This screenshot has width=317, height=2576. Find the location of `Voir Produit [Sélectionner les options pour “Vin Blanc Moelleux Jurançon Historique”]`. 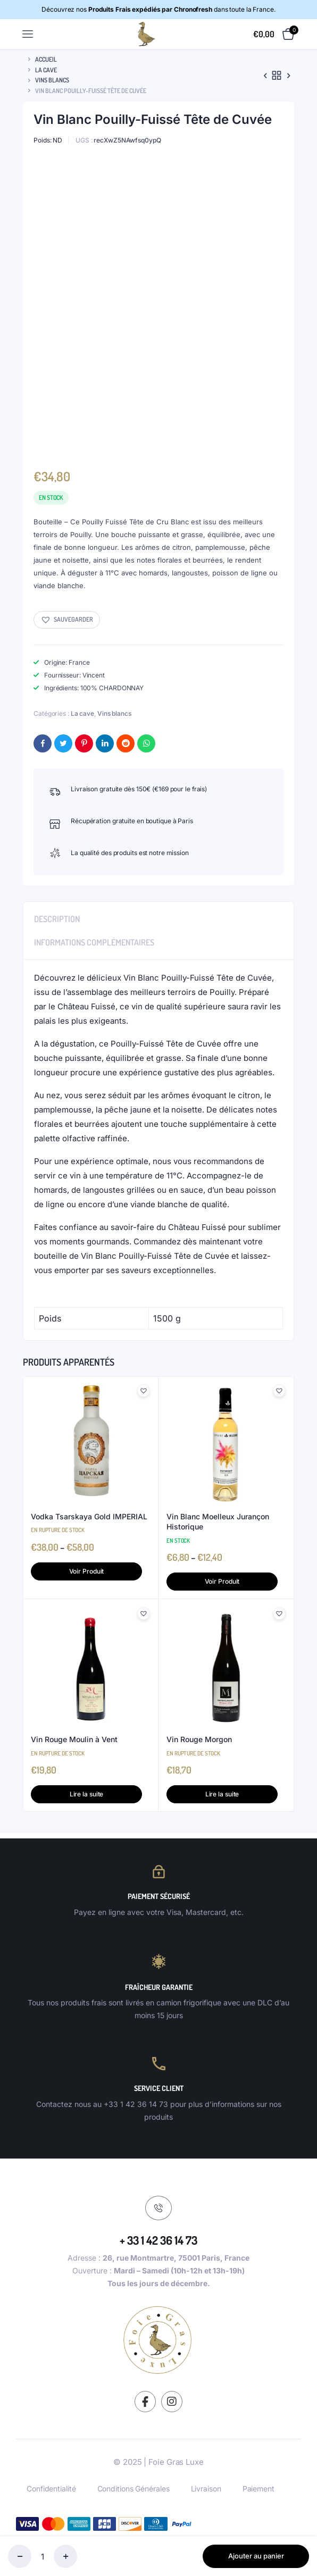

Voir Produit [Sélectionner les options pour “Vin Blanc Moelleux Jurançon Historique”] is located at coordinates (222, 1581).